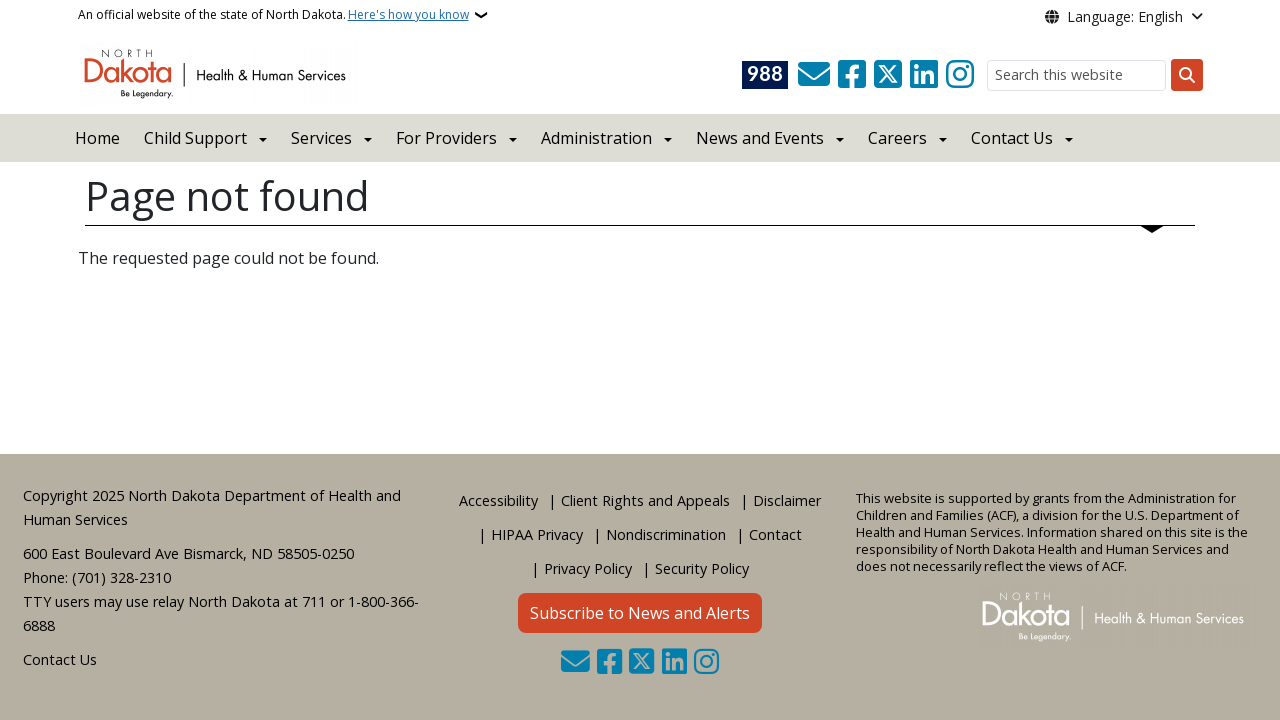  Describe the element at coordinates (852, 75) in the screenshot. I see `[Follow Us on Facebook]` at that location.